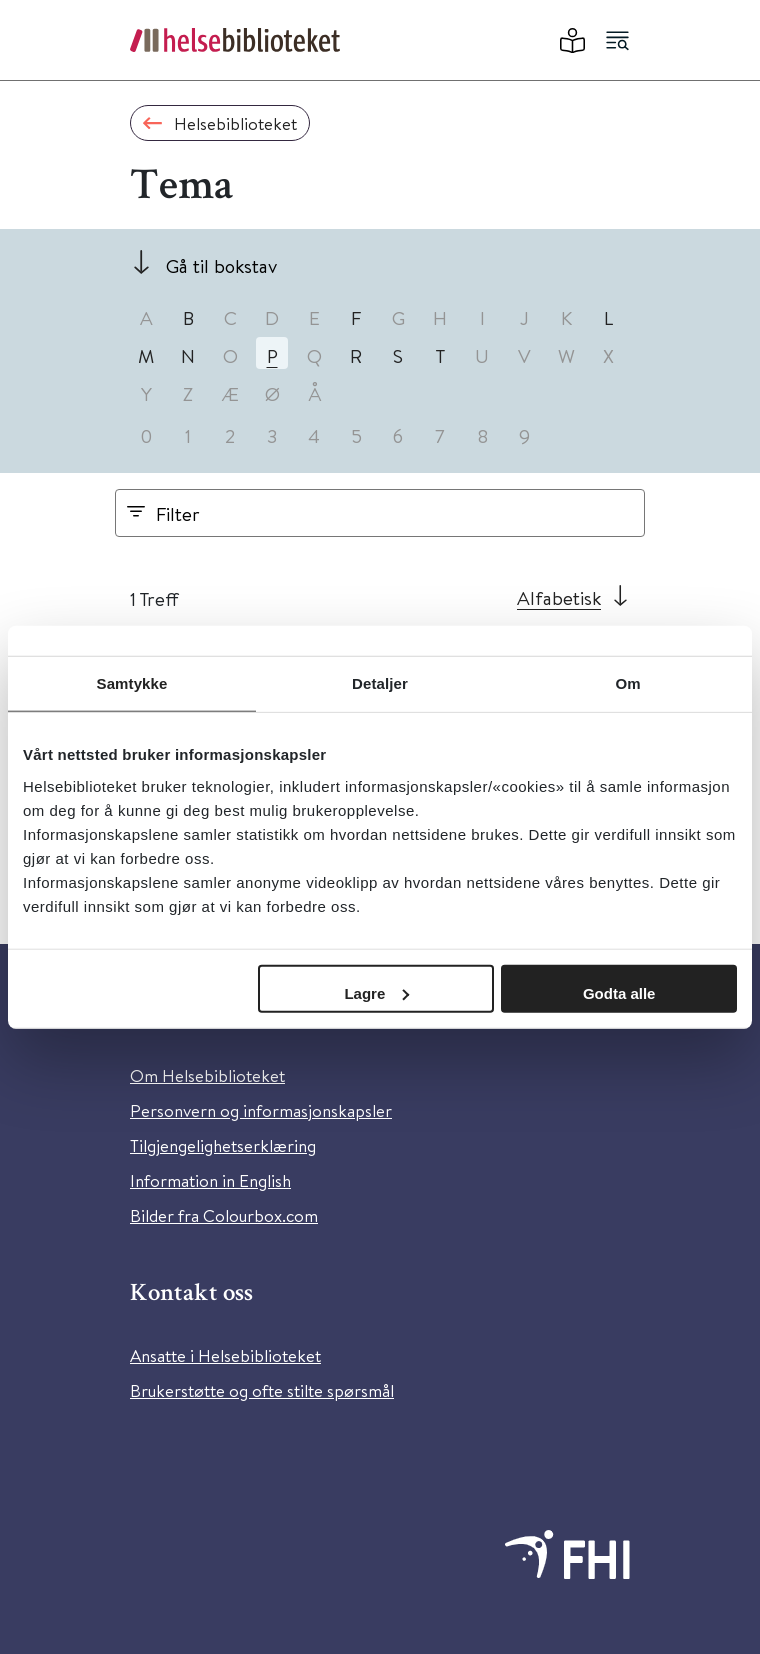 The width and height of the screenshot is (760, 1654). I want to click on Om Helsebiblioteket, so click(207, 1075).